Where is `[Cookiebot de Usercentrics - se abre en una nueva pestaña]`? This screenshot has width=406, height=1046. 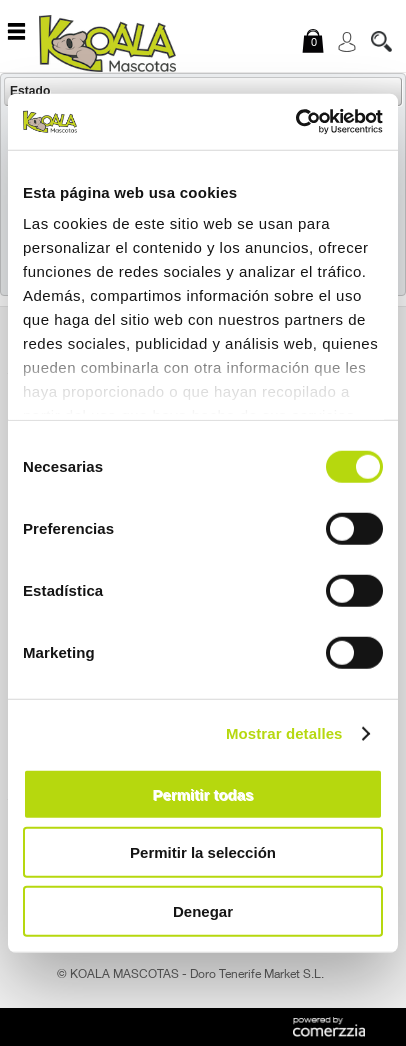 [Cookiebot de Usercentrics - se abre en una nueva pestaña] is located at coordinates (295, 122).